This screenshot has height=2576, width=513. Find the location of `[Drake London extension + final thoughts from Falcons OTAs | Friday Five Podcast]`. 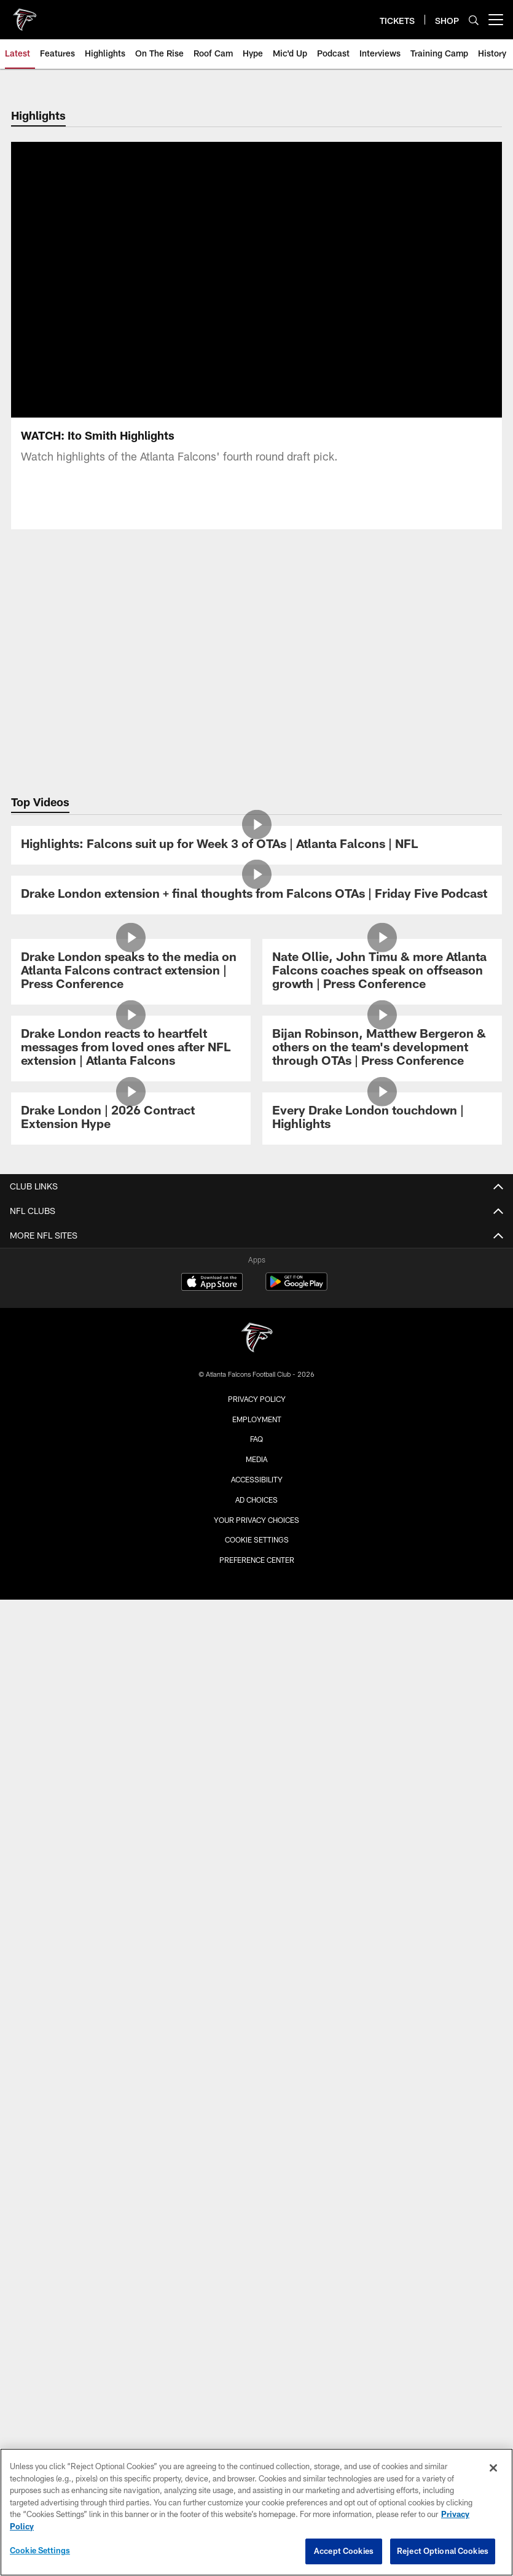

[Drake London extension + final thoughts from Falcons OTAs | Friday Five Podcast] is located at coordinates (256, 895).